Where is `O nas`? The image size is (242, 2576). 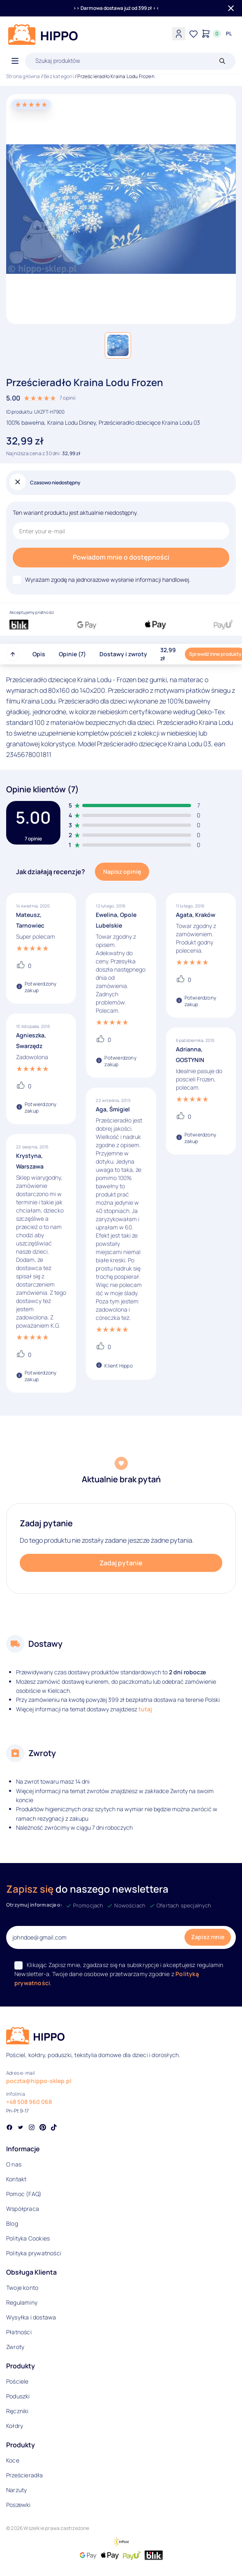
O nas is located at coordinates (13, 2164).